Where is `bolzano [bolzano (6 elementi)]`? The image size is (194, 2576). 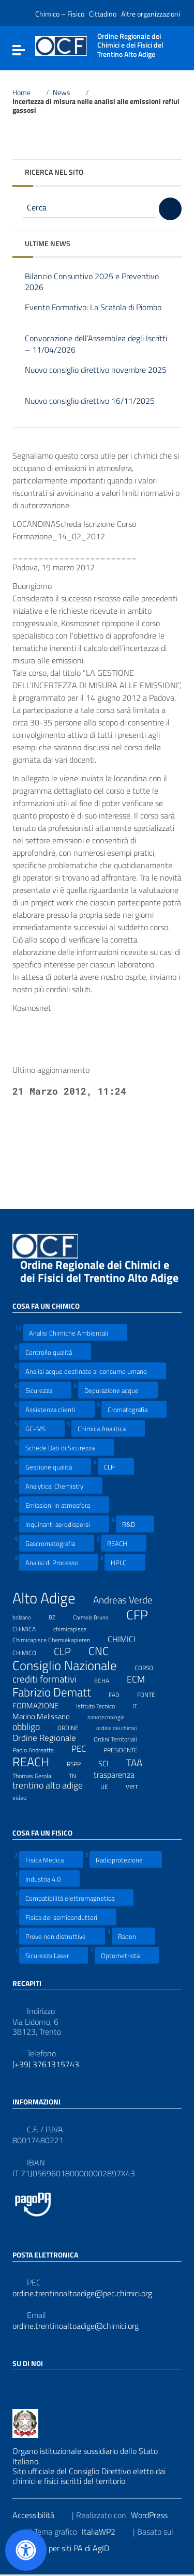
bolzano [bolzano (6 elementi)] is located at coordinates (28, 1616).